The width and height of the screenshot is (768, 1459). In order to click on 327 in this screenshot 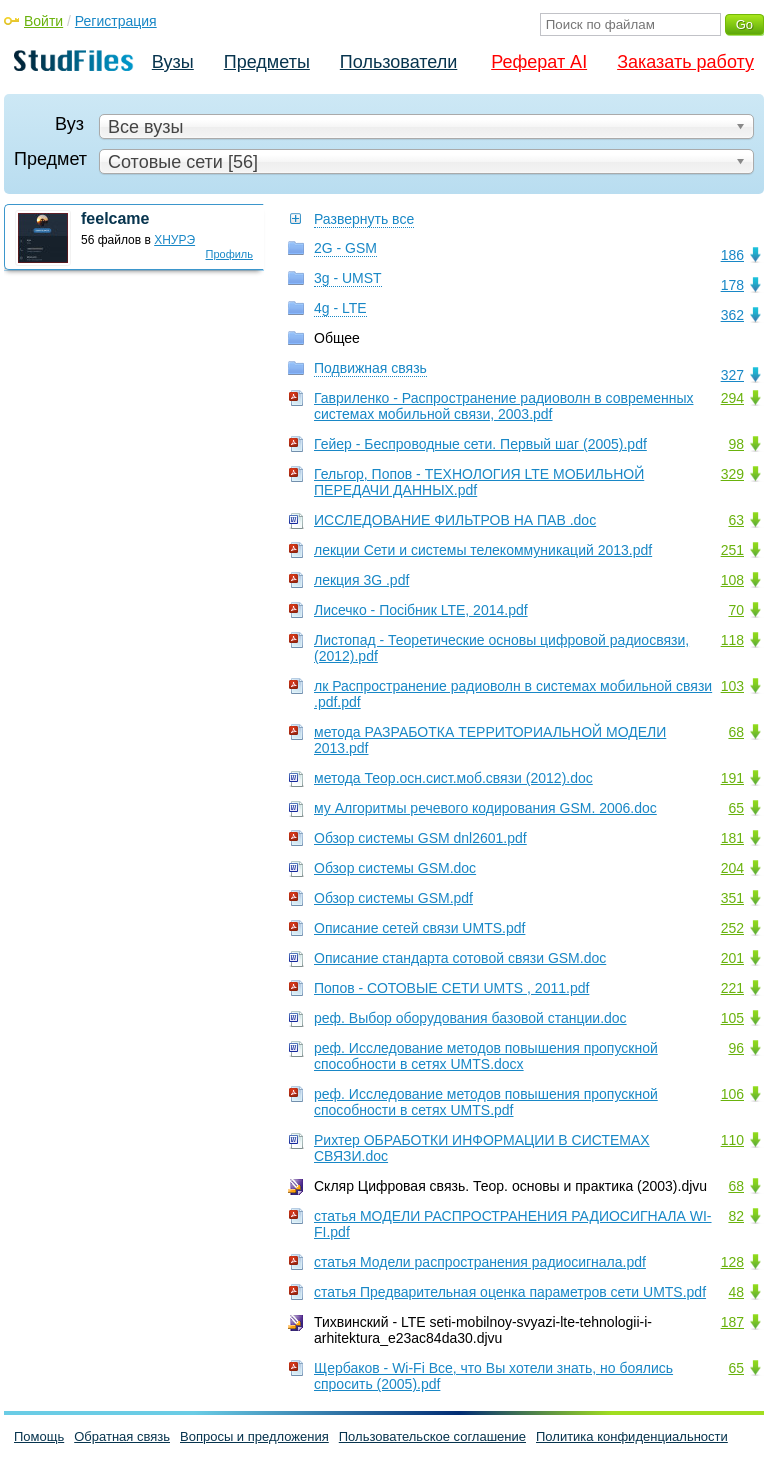, I will do `click(732, 375)`.